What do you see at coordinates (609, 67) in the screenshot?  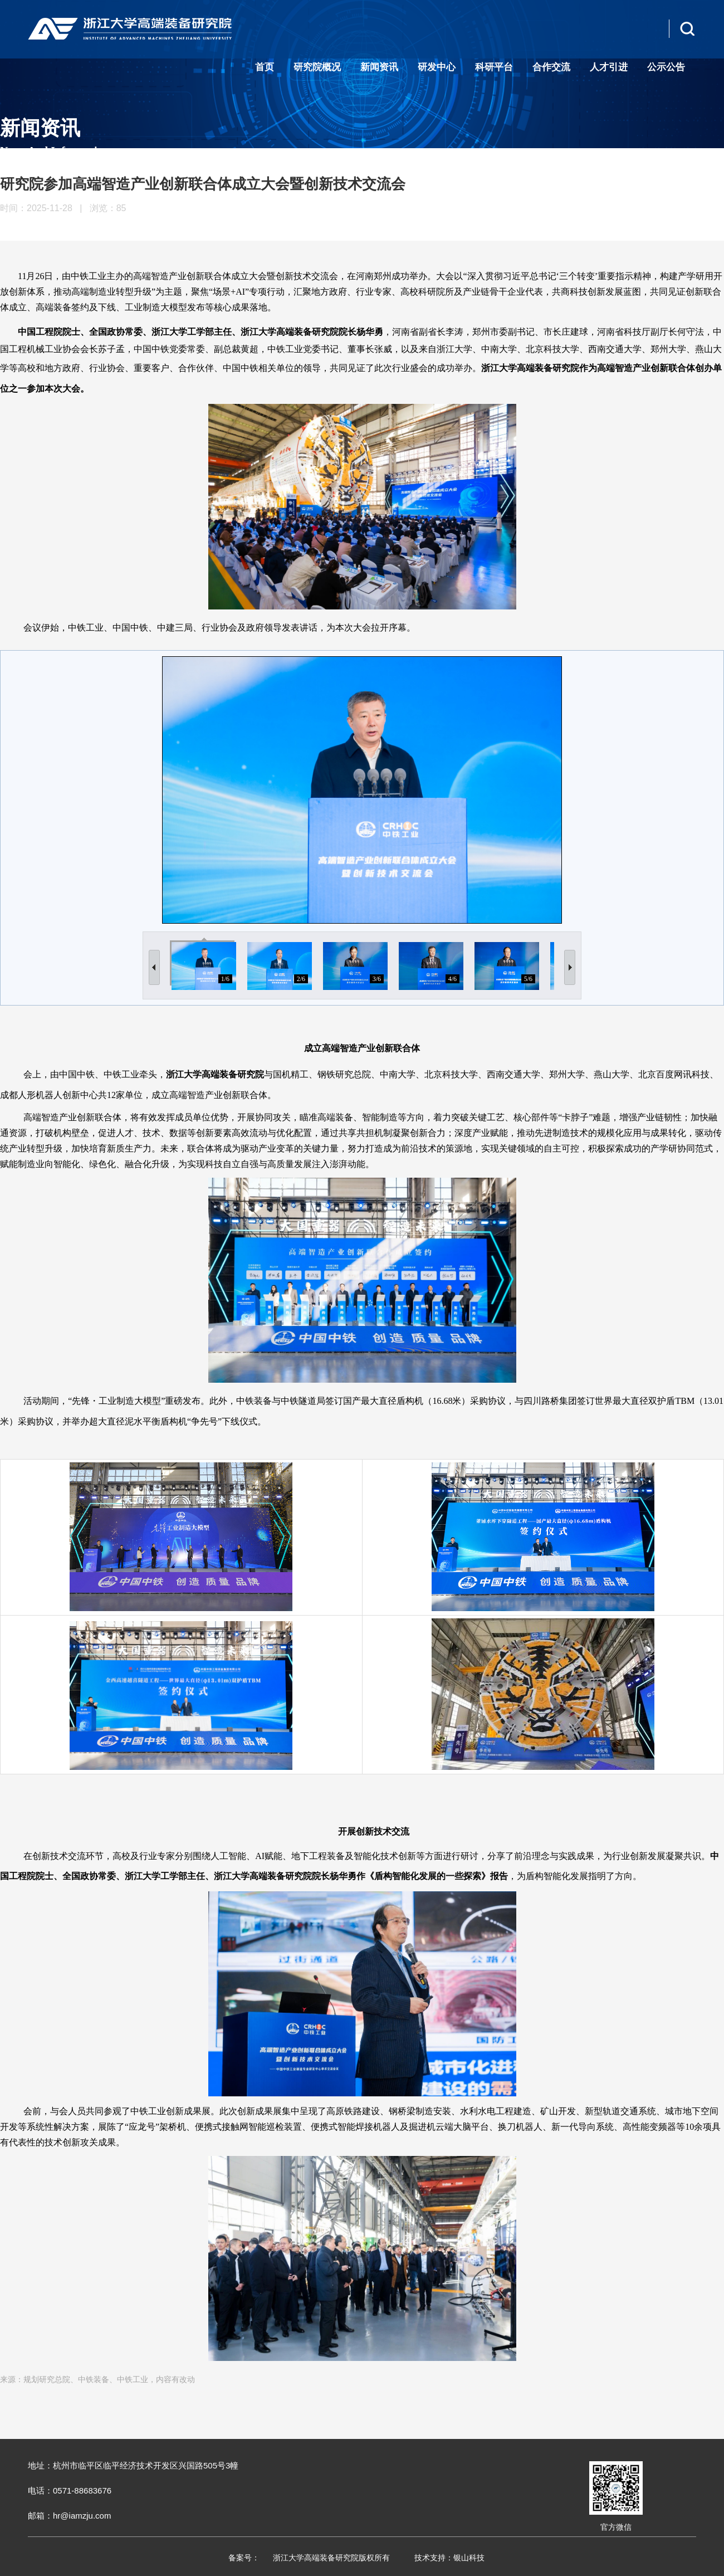 I see `人才引进` at bounding box center [609, 67].